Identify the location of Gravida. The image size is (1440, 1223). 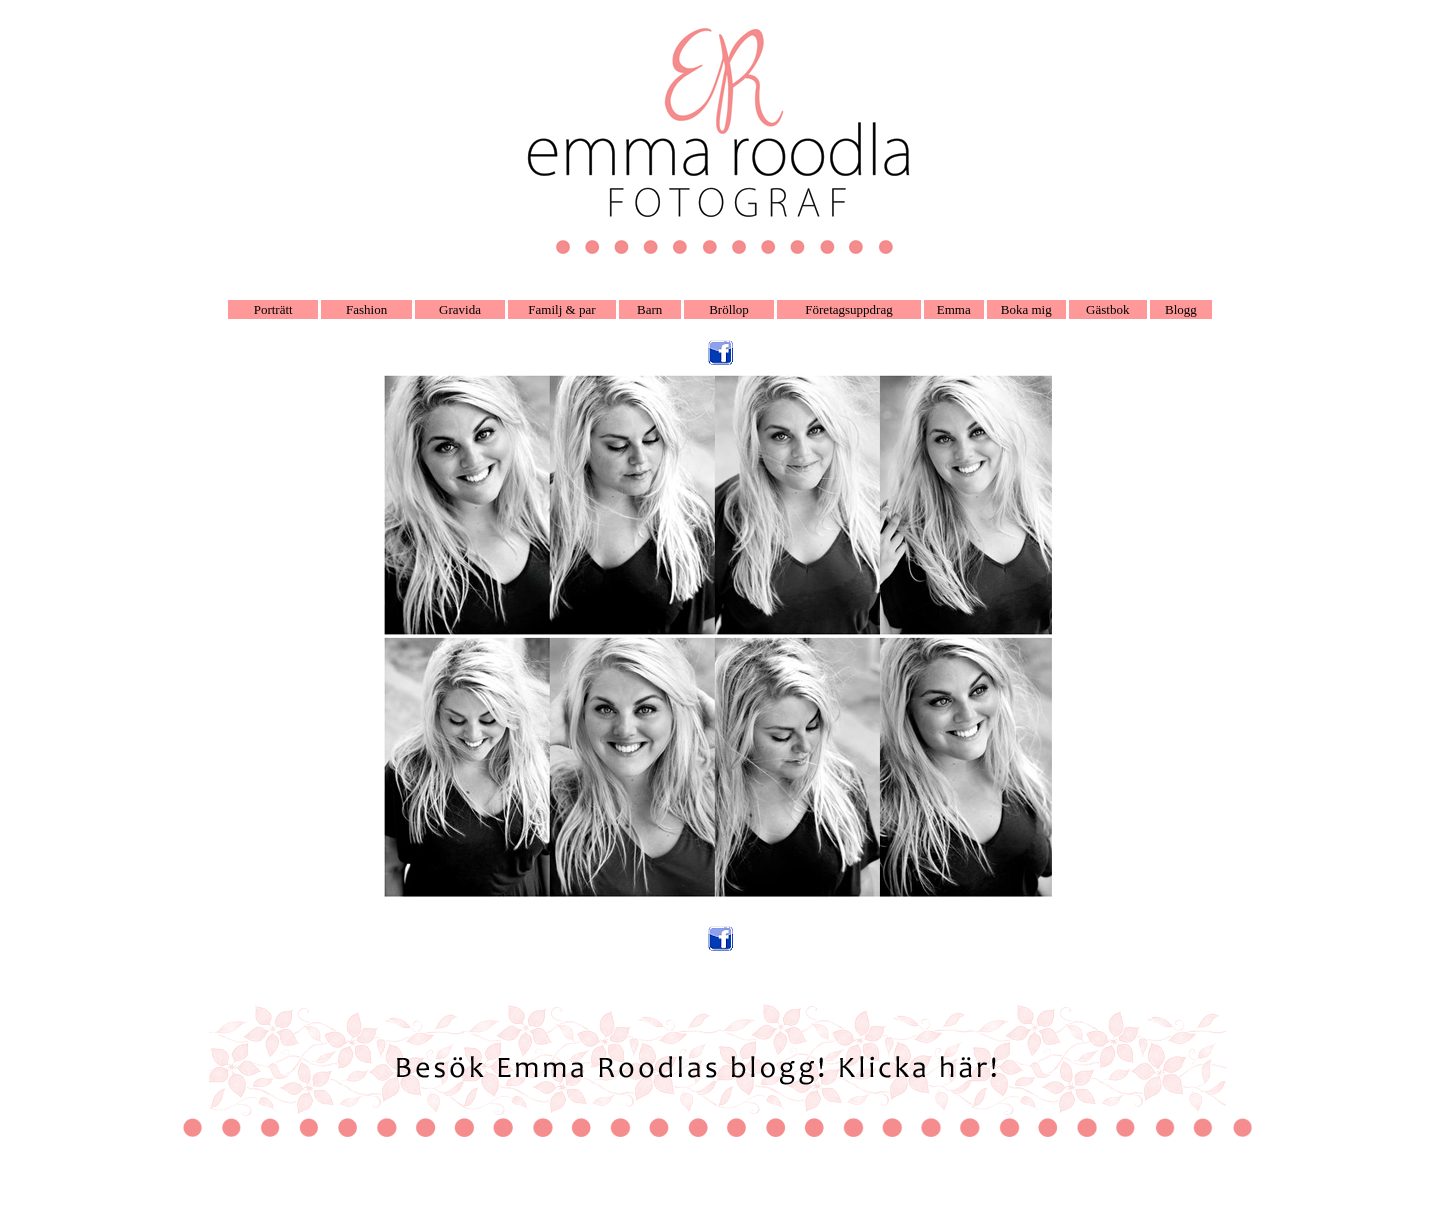
(460, 309).